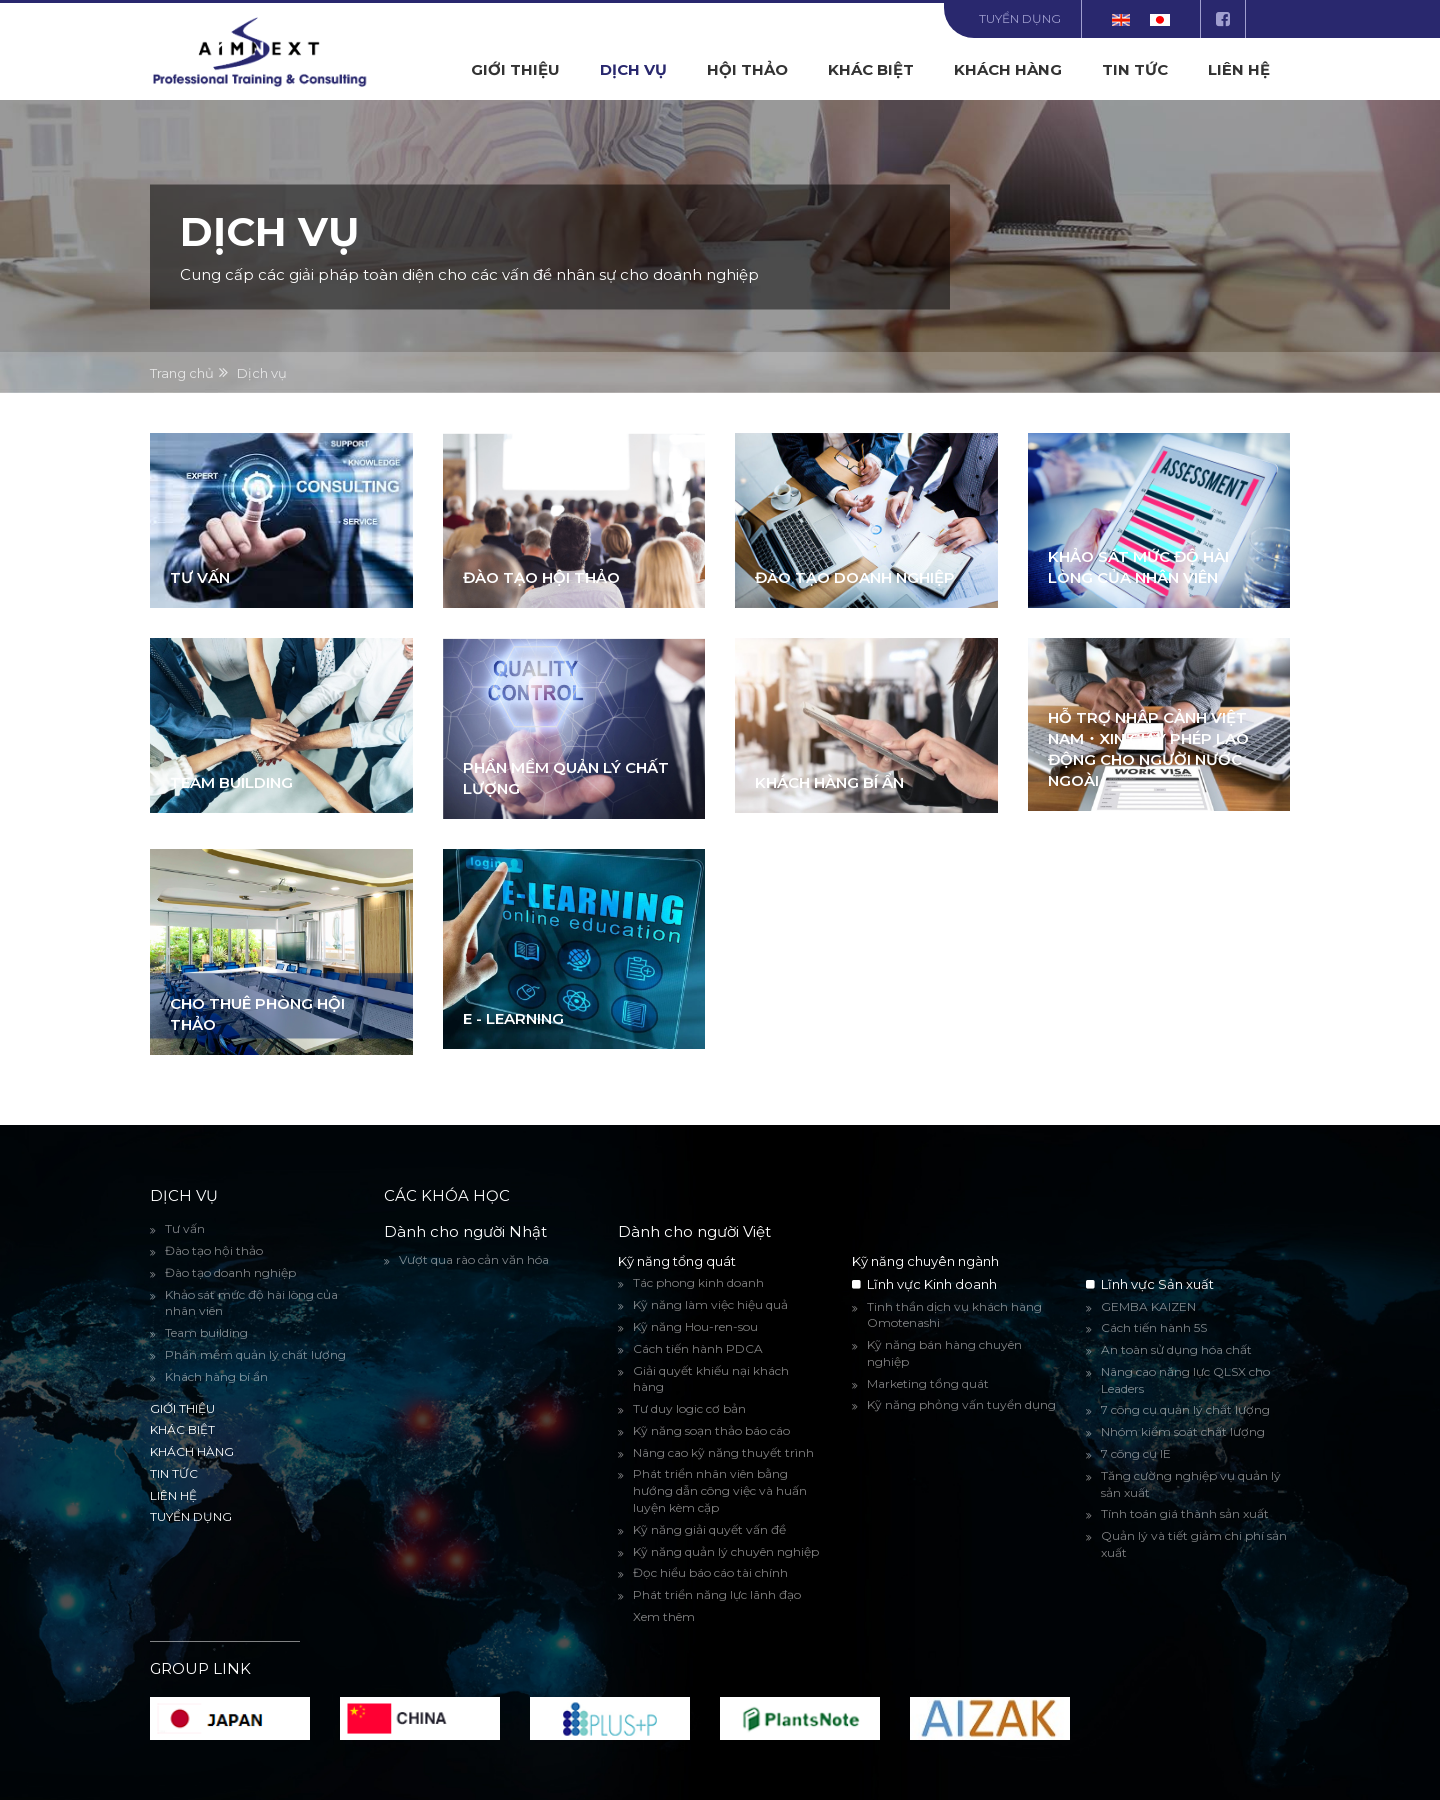 The height and width of the screenshot is (1800, 1440). I want to click on Tính toán giá thành sản xuất, so click(1185, 1513).